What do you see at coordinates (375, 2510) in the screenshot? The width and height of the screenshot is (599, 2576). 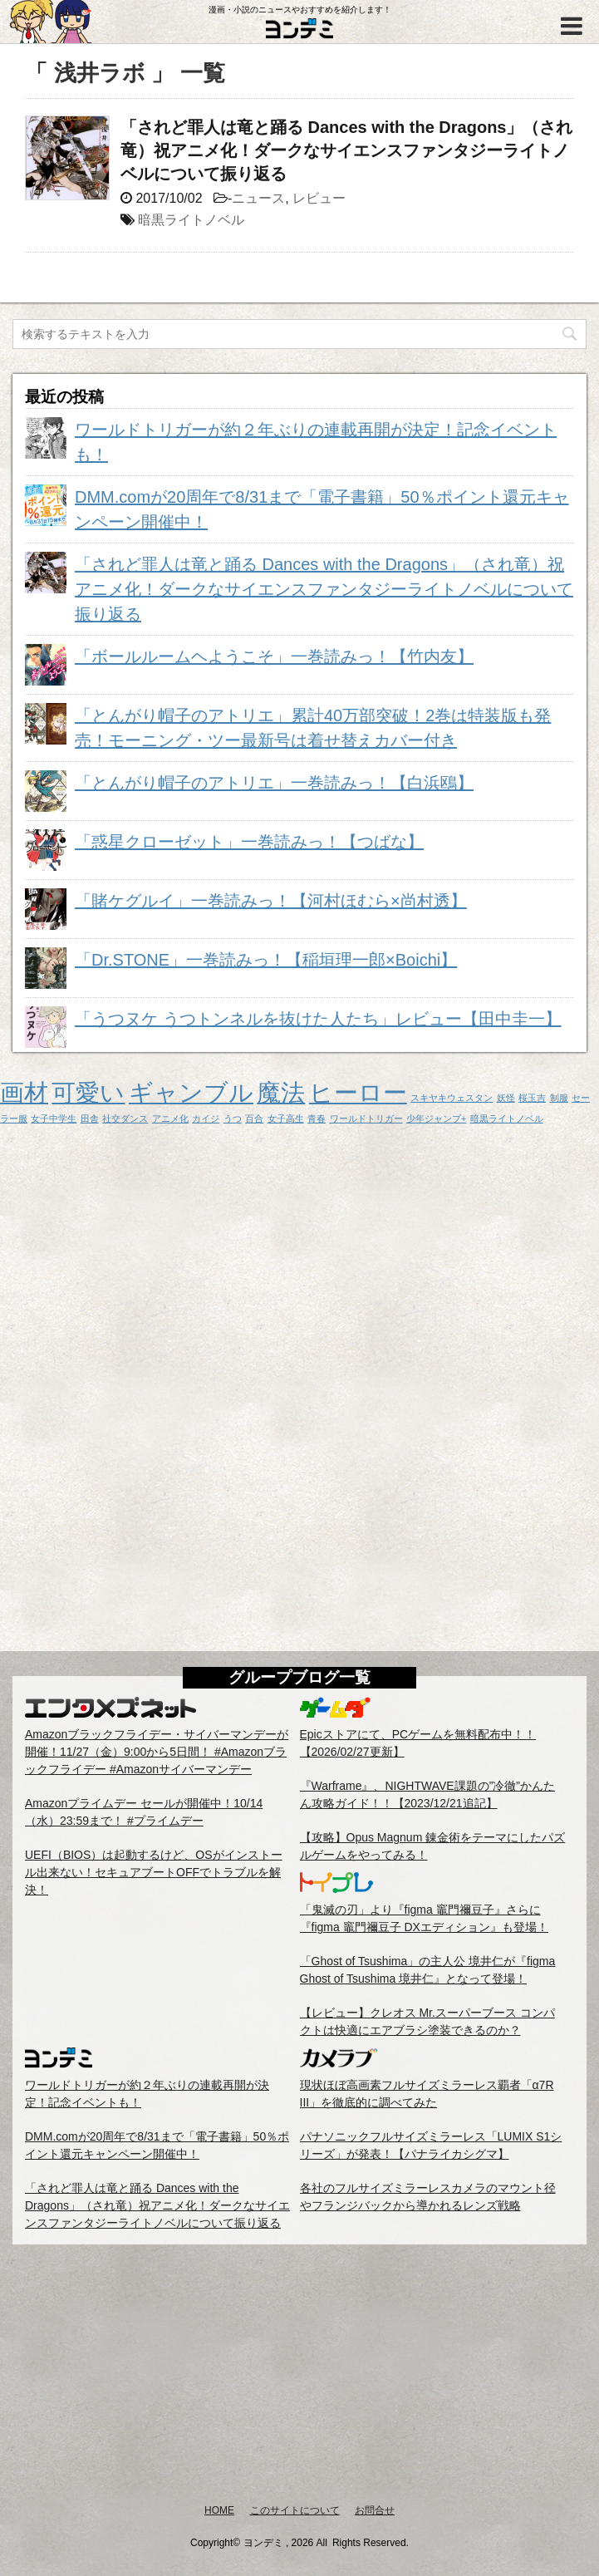 I see `お問合せ` at bounding box center [375, 2510].